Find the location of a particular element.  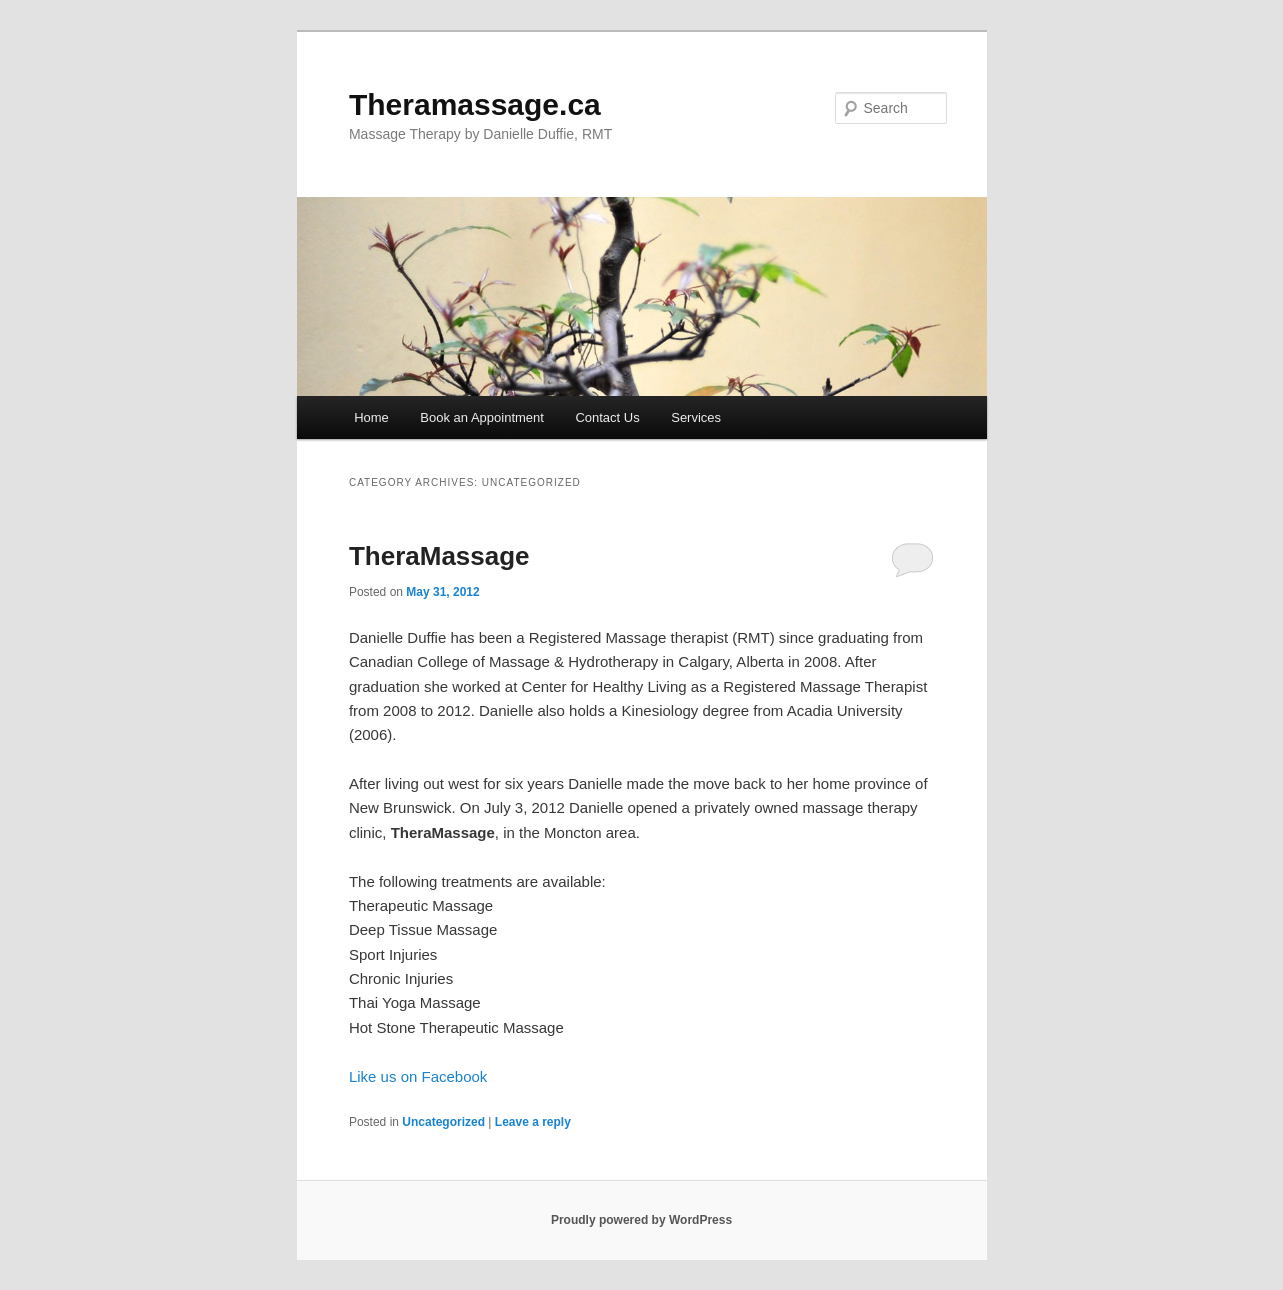

Contact Us is located at coordinates (607, 417).